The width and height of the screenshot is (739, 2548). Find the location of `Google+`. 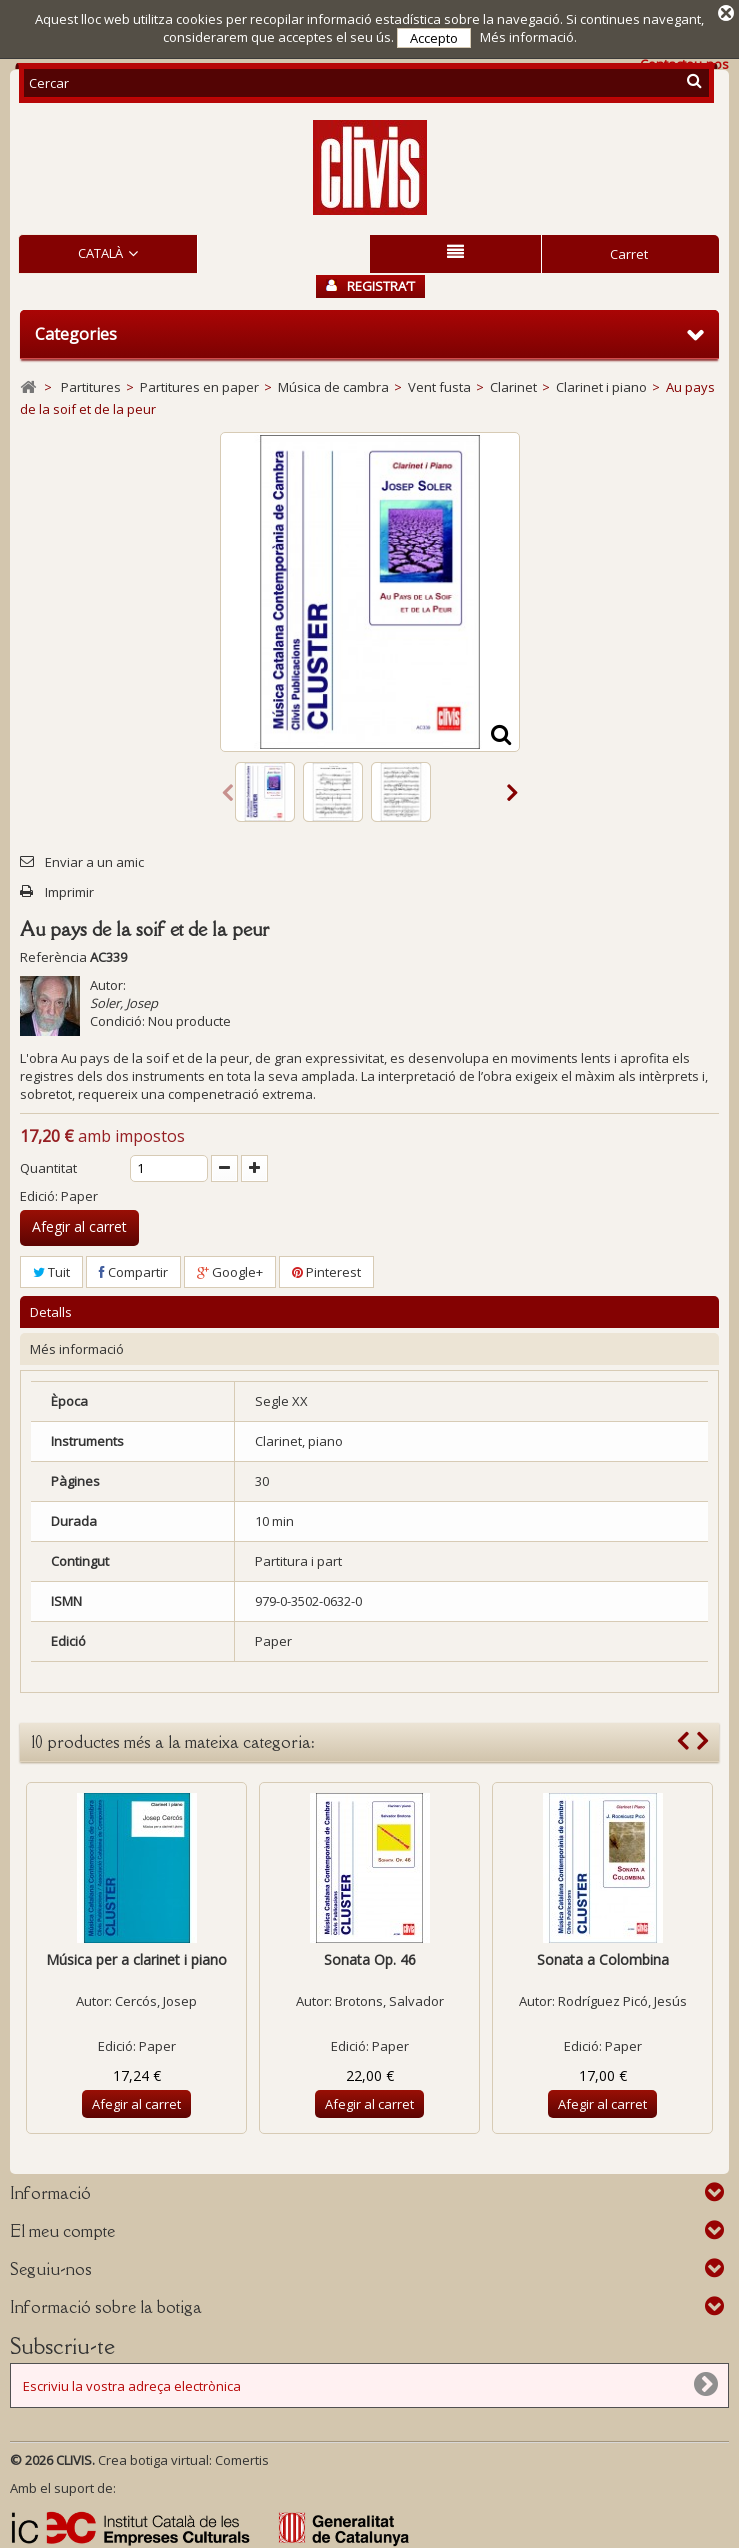

Google+ is located at coordinates (230, 1268).